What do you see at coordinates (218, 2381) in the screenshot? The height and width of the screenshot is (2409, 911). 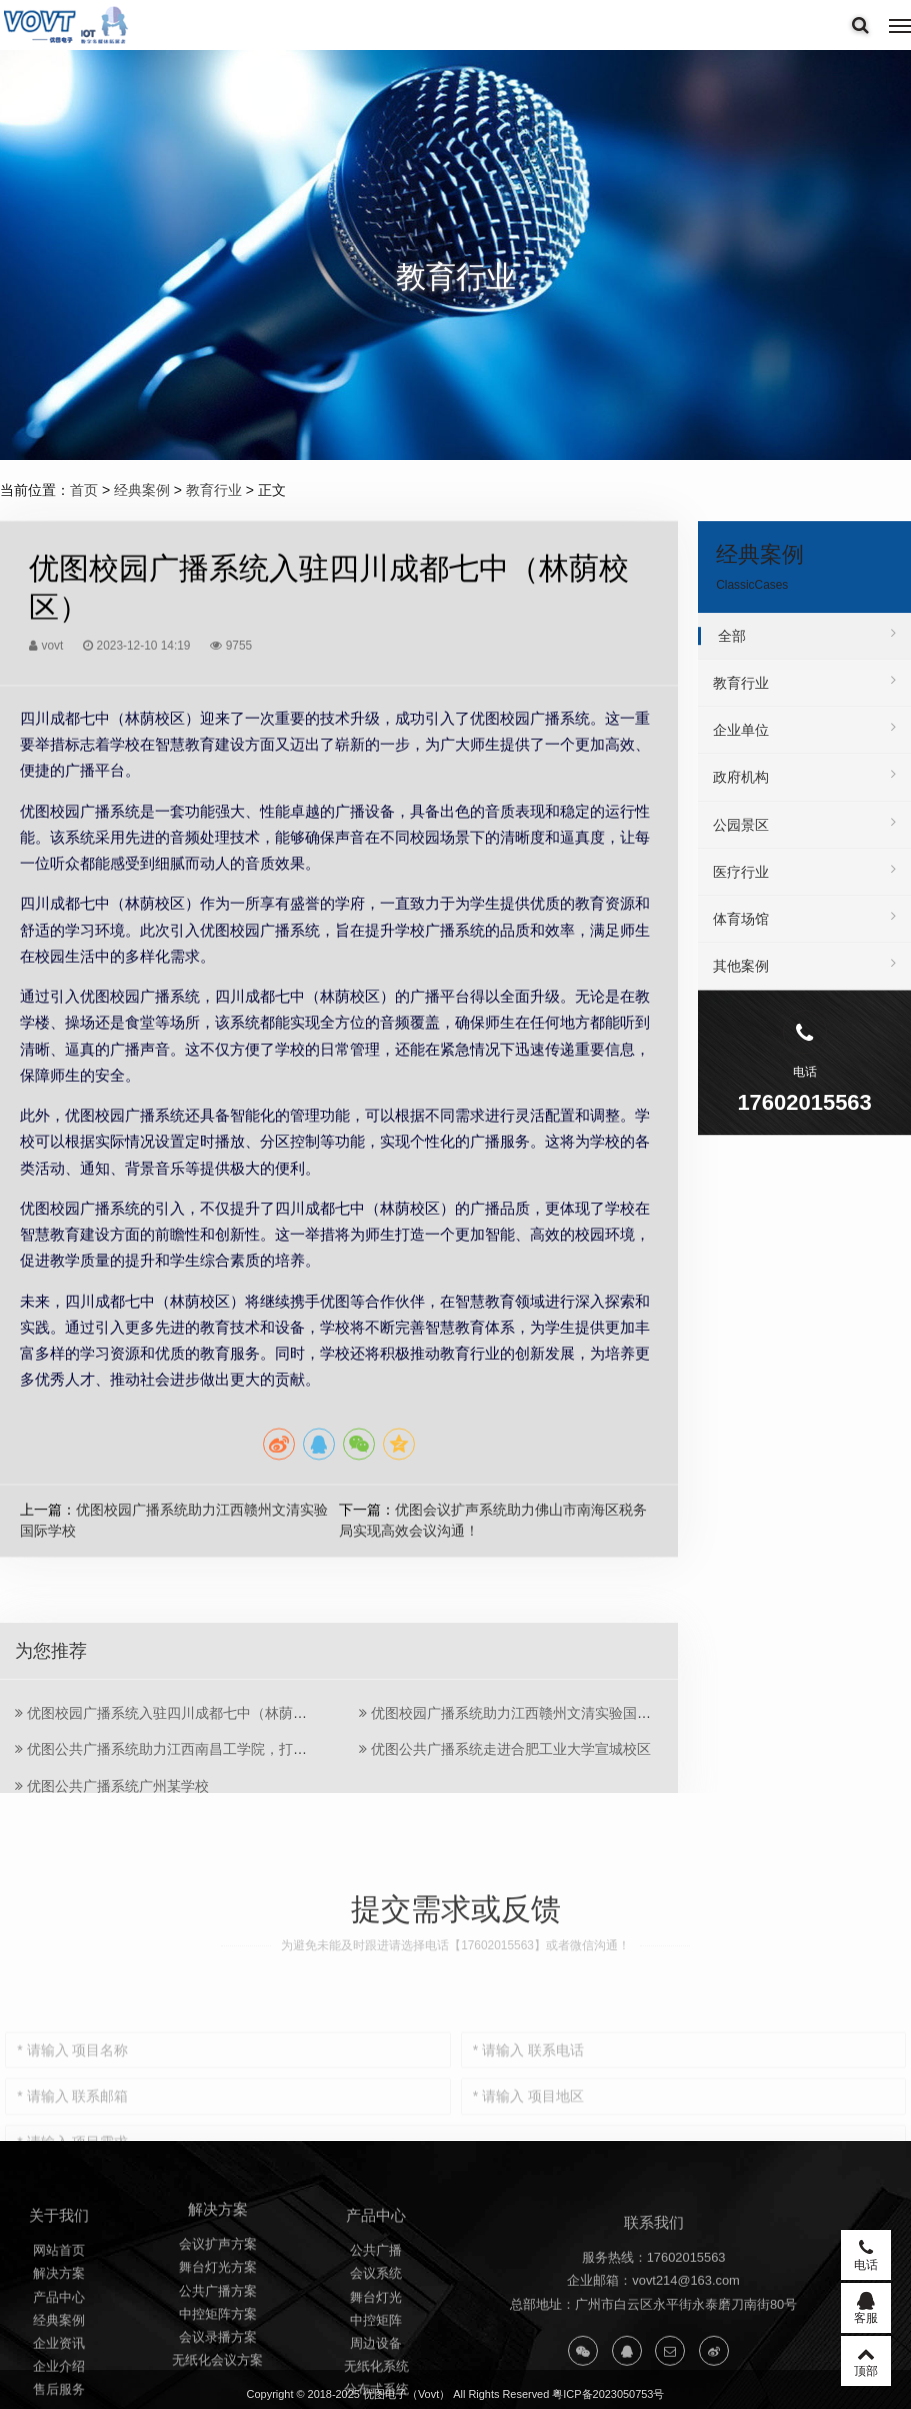 I see `舞台灯光方案` at bounding box center [218, 2381].